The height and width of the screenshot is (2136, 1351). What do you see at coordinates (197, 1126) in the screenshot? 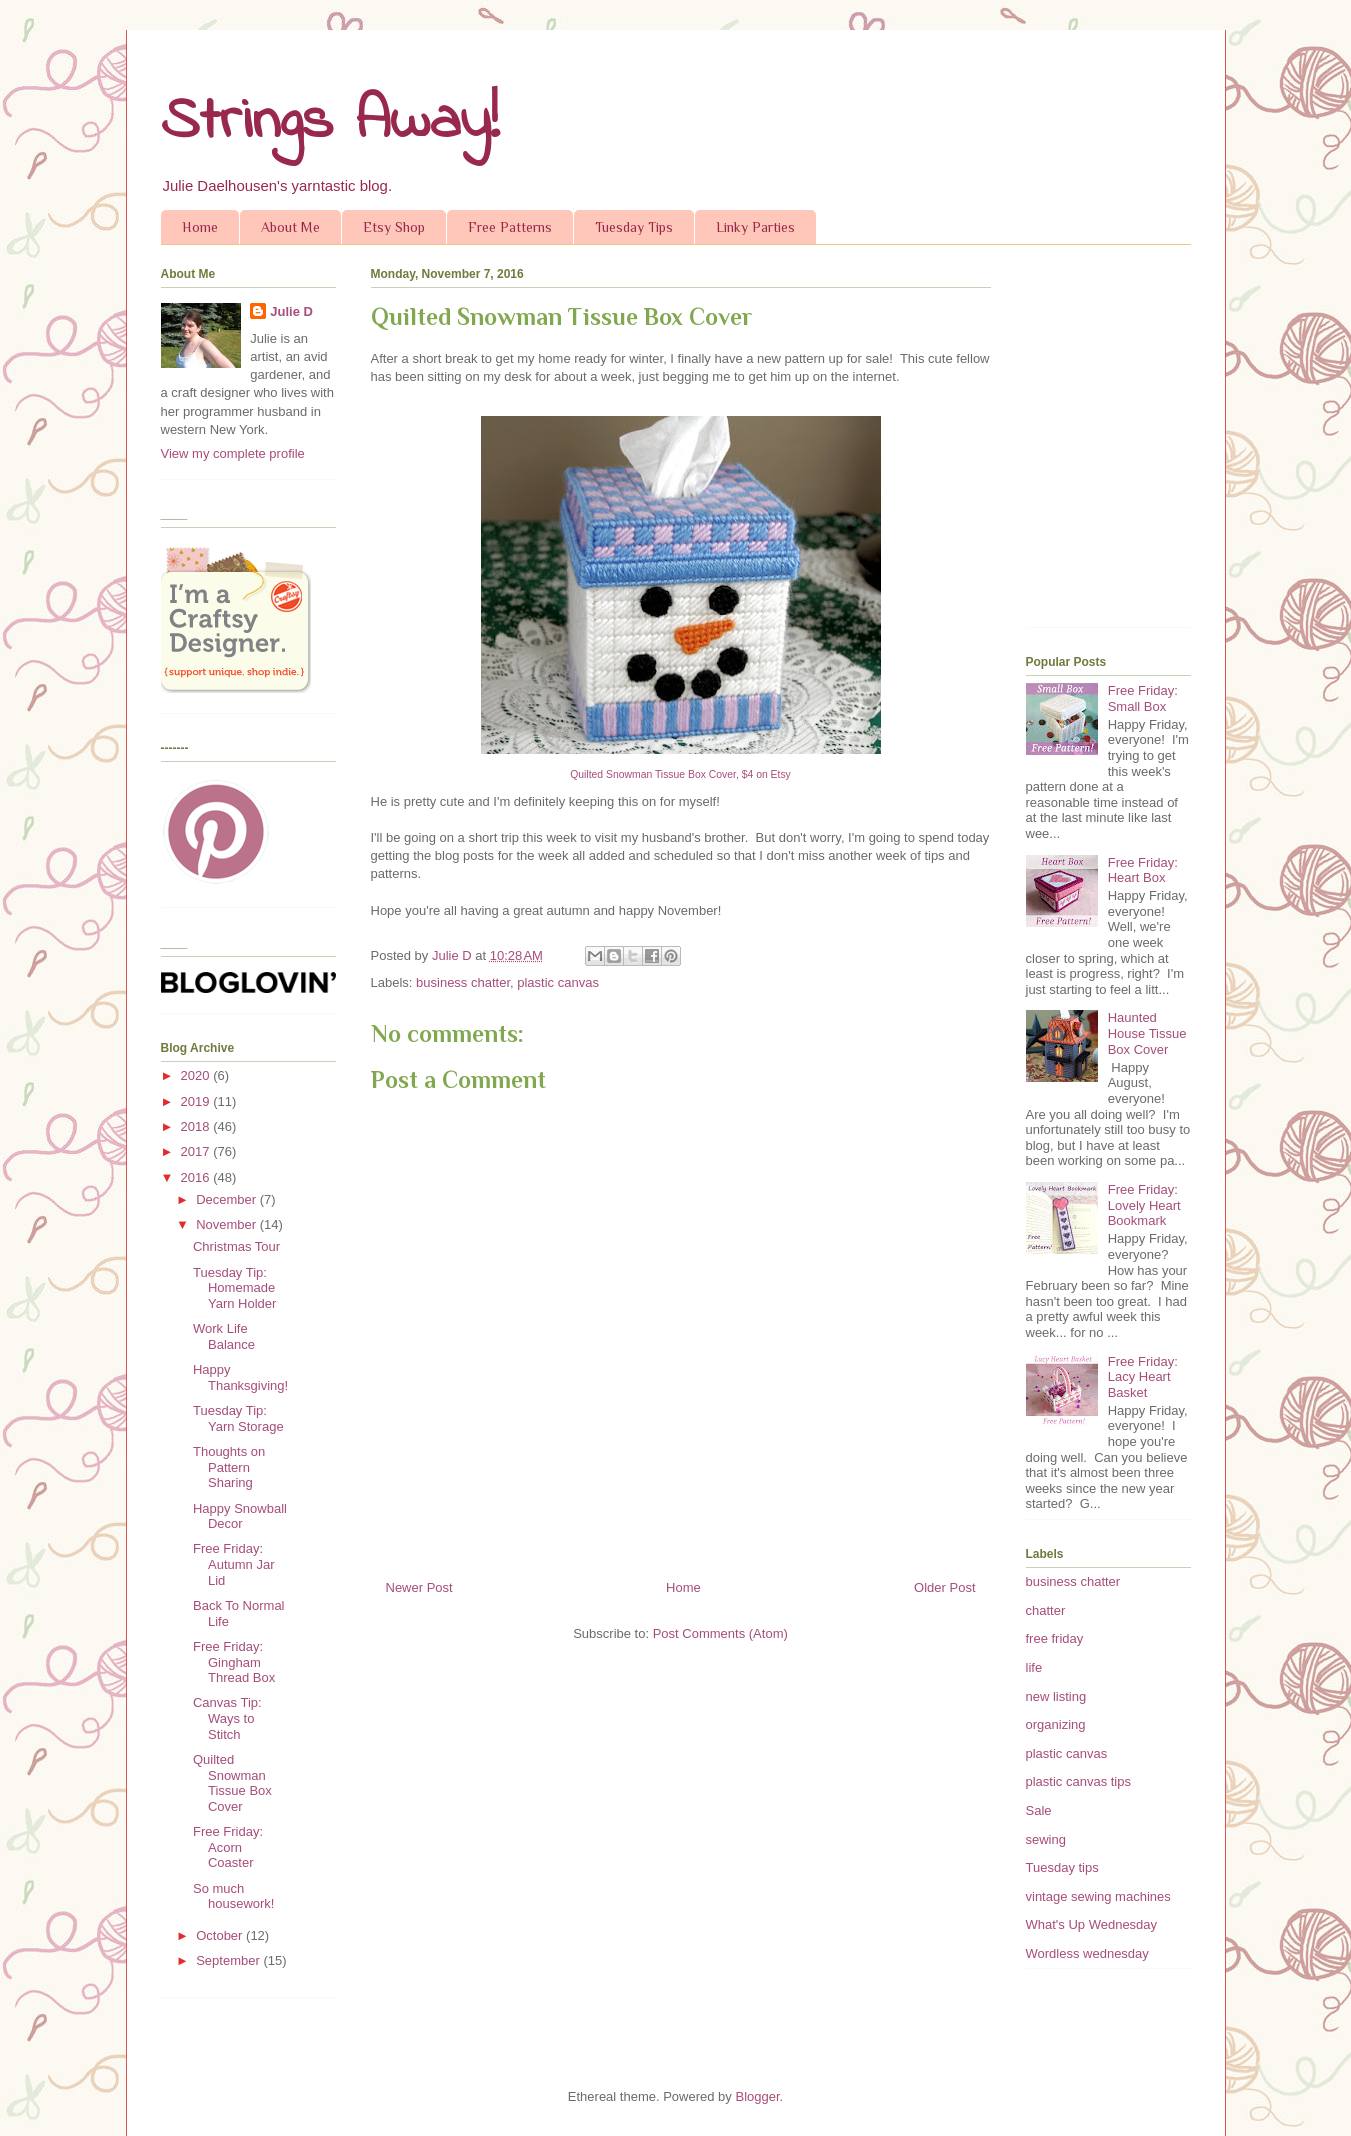
I see `2018` at bounding box center [197, 1126].